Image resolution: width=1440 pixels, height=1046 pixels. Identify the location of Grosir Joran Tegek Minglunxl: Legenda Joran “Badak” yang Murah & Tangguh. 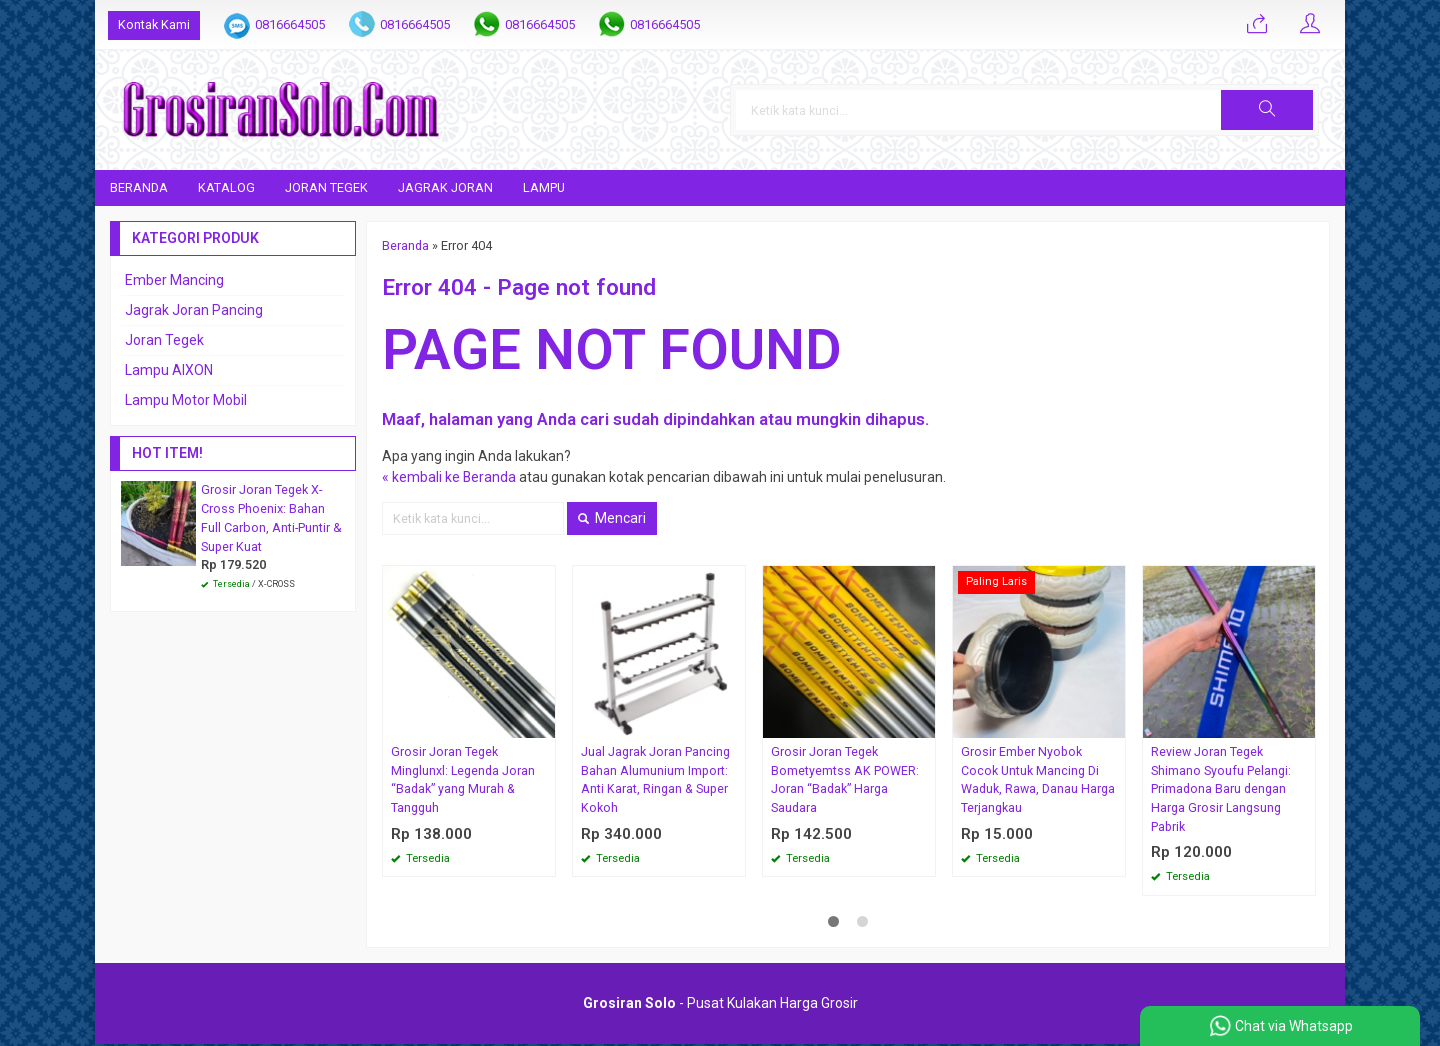
(463, 780).